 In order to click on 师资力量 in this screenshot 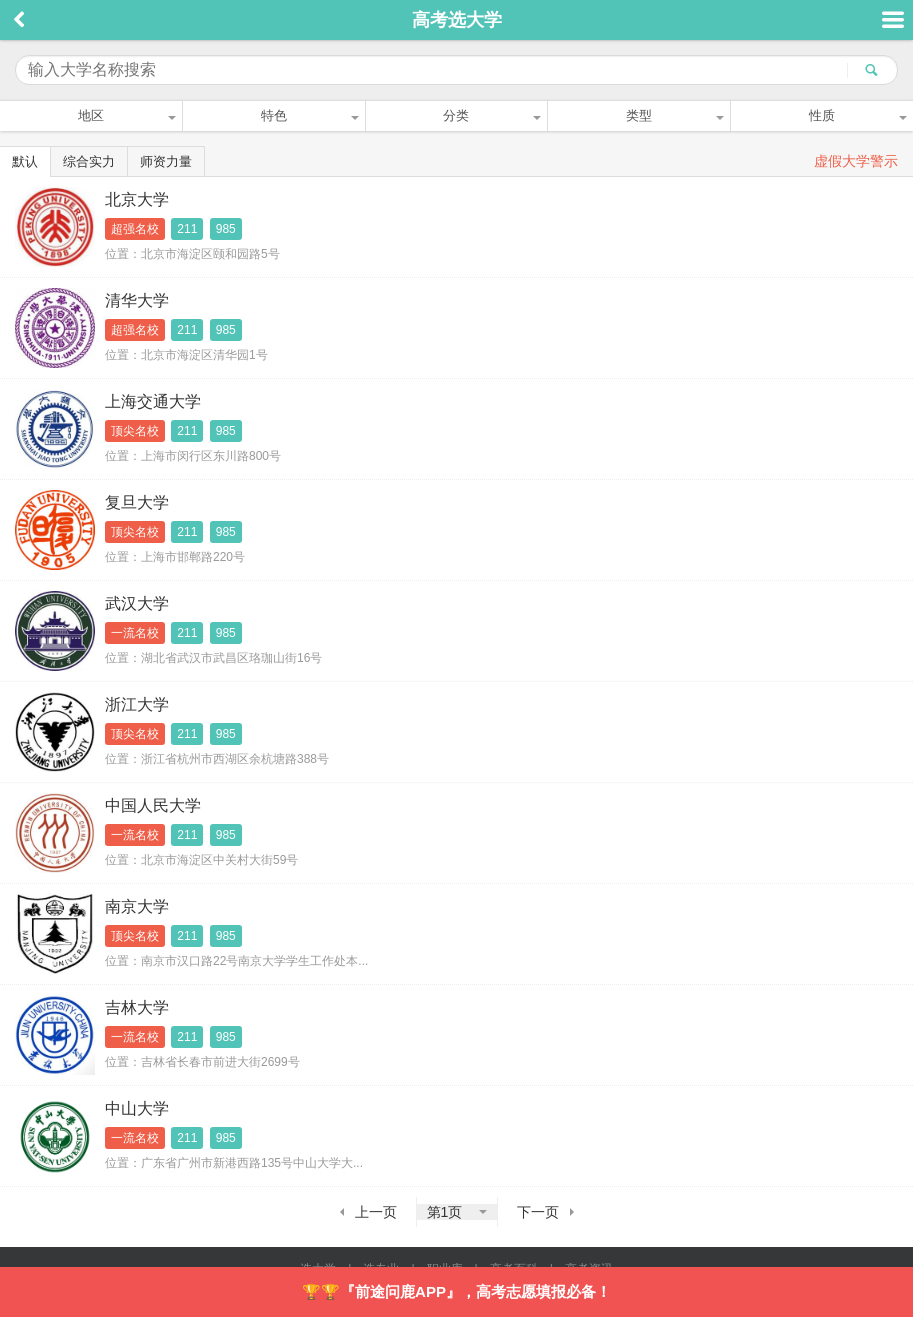, I will do `click(166, 161)`.